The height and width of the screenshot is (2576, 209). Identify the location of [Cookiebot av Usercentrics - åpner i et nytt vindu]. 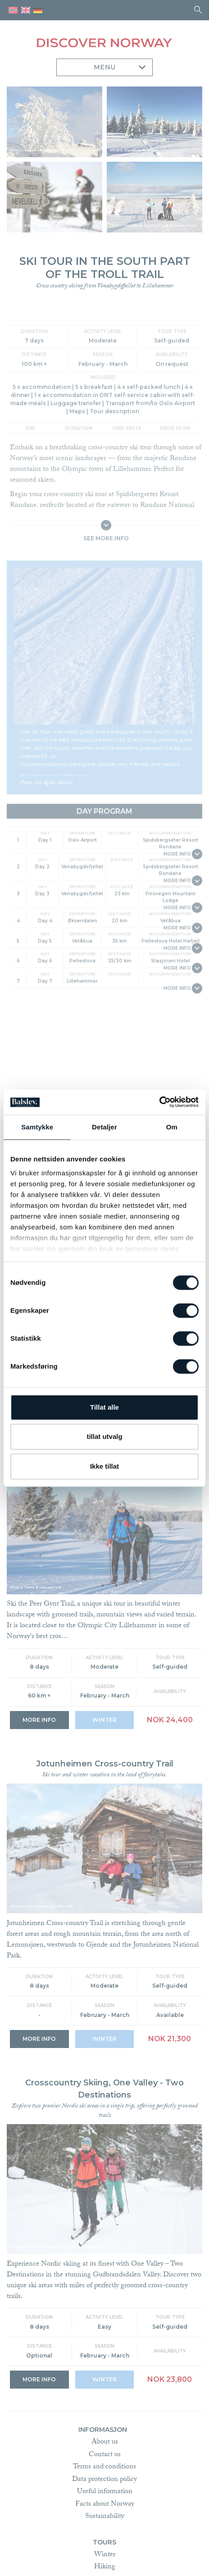
(159, 1102).